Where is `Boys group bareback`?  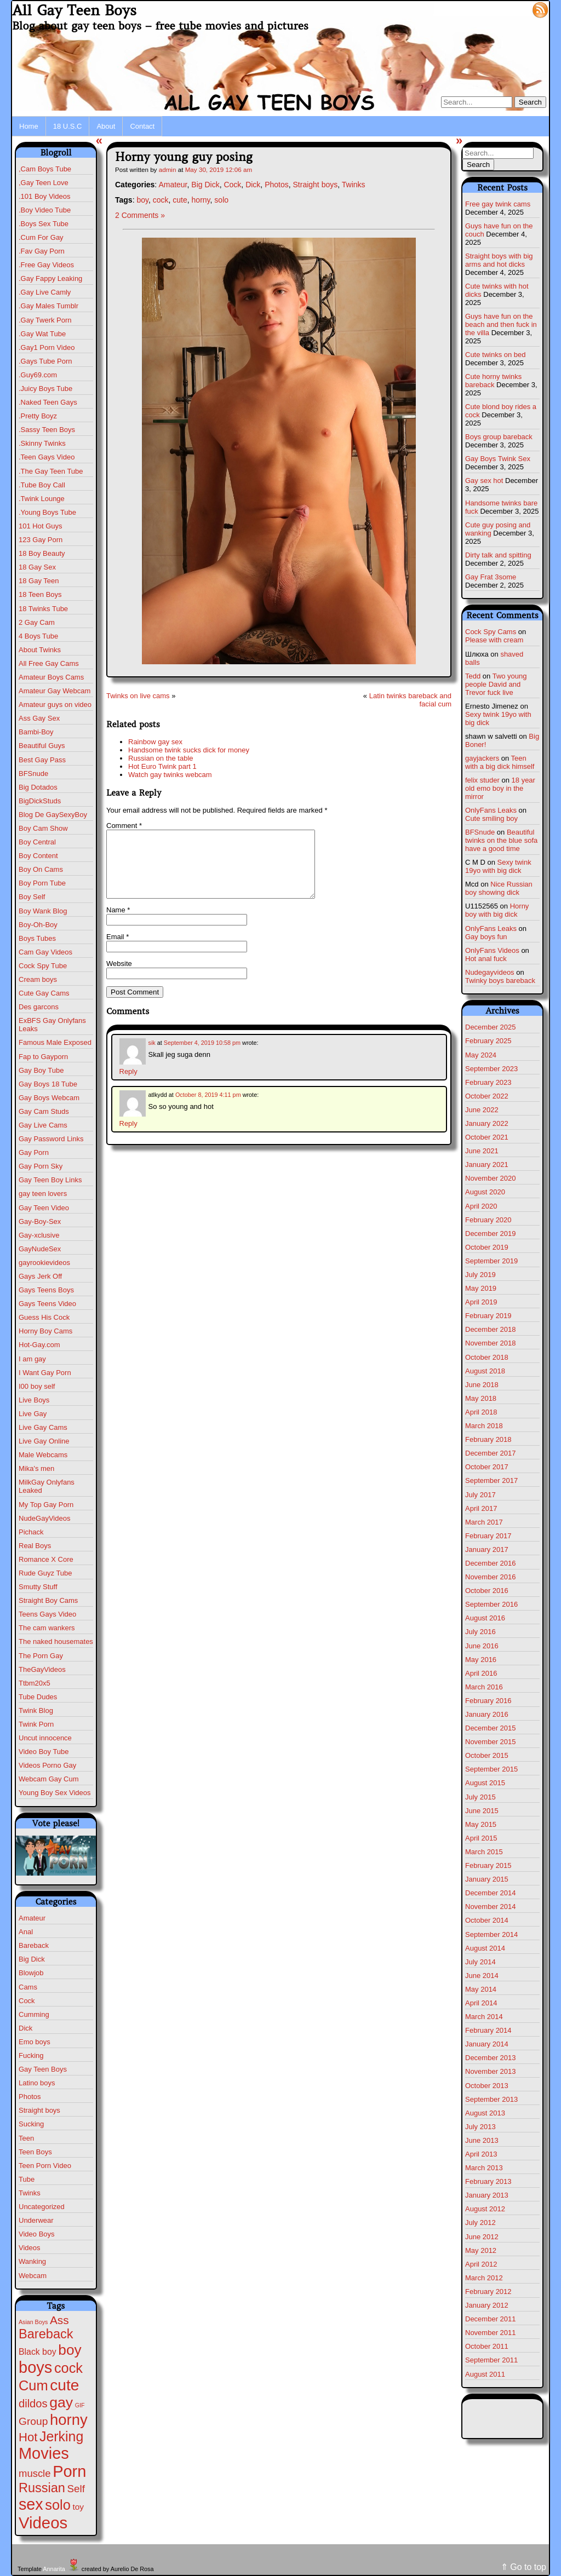
Boys group bareback is located at coordinates (499, 437).